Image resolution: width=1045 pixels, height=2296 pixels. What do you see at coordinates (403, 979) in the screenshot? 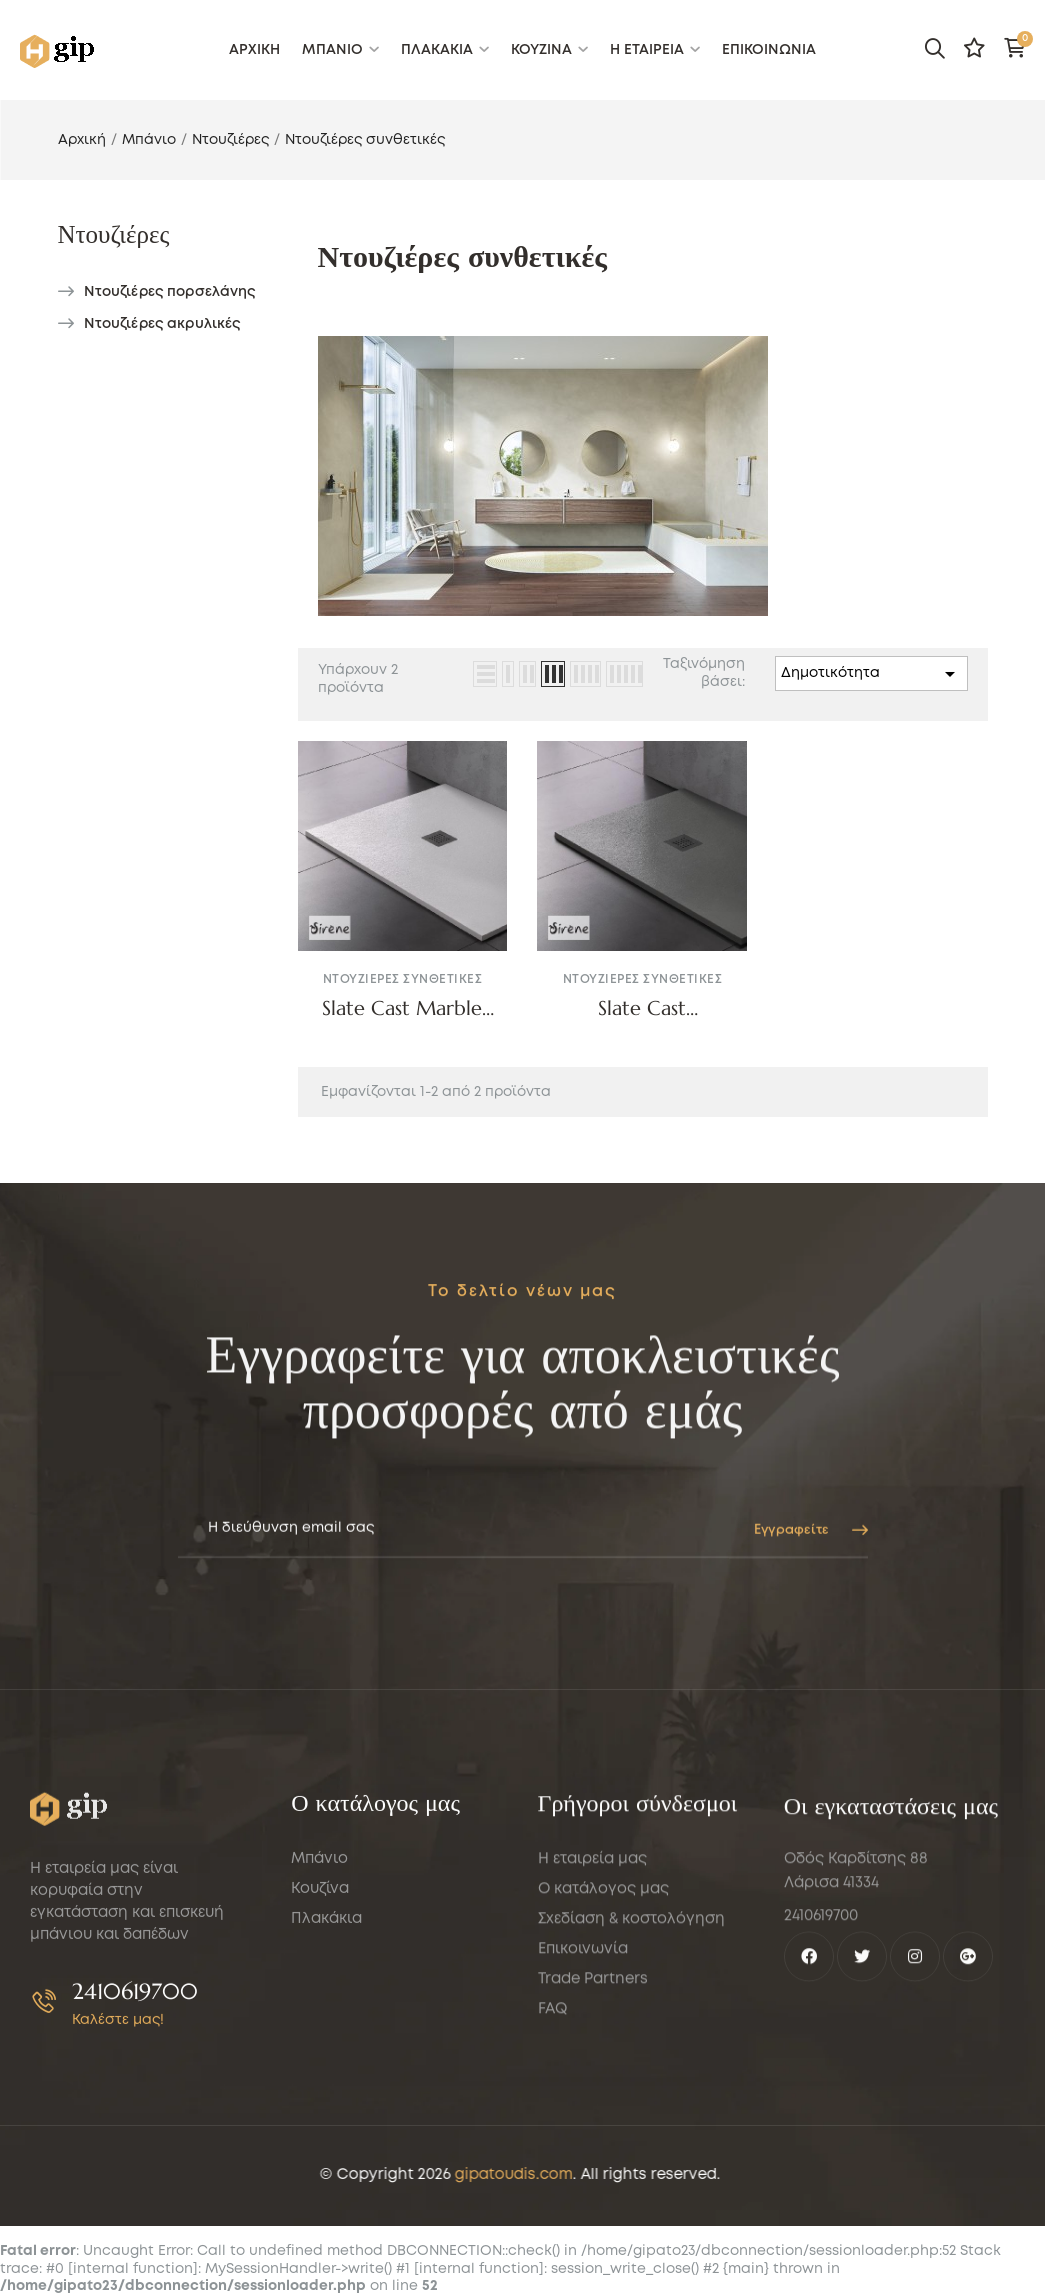
I see `Ντουζιέρες συνθετικές` at bounding box center [403, 979].